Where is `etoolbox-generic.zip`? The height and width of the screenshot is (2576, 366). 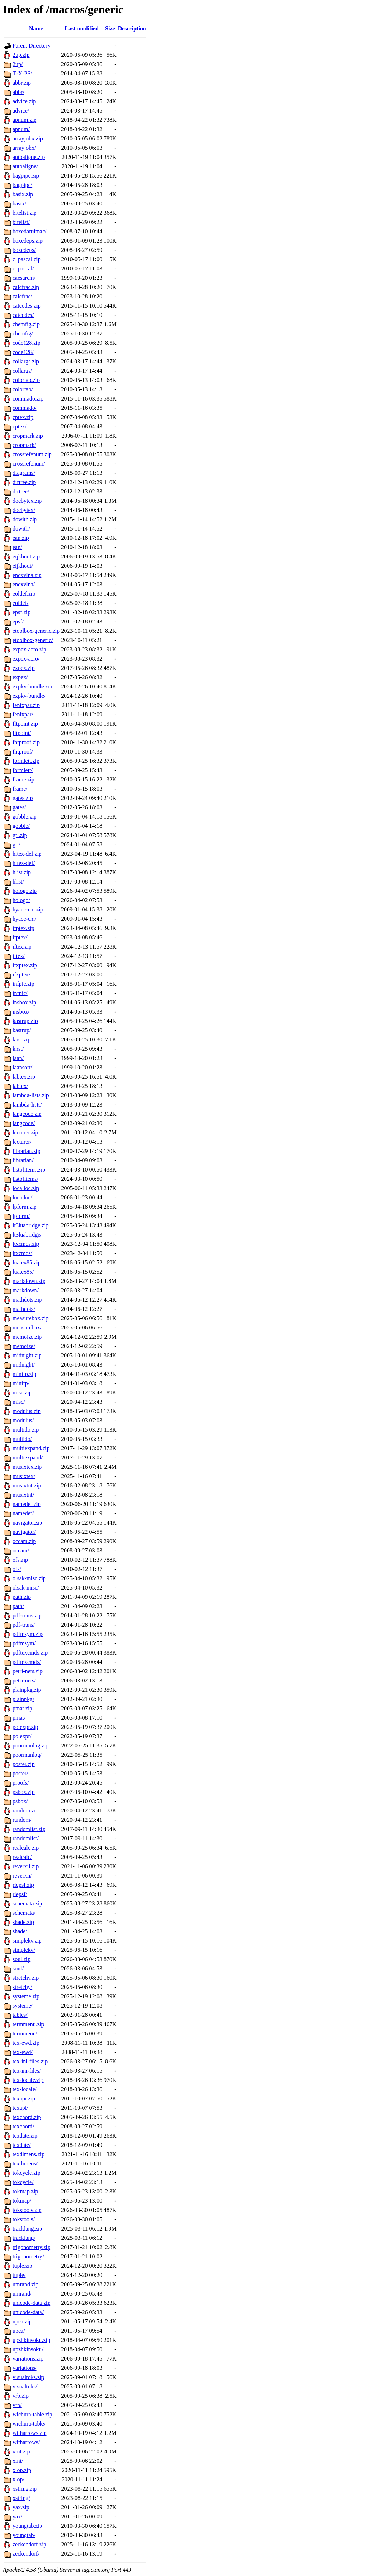 etoolbox-generic.zip is located at coordinates (36, 631).